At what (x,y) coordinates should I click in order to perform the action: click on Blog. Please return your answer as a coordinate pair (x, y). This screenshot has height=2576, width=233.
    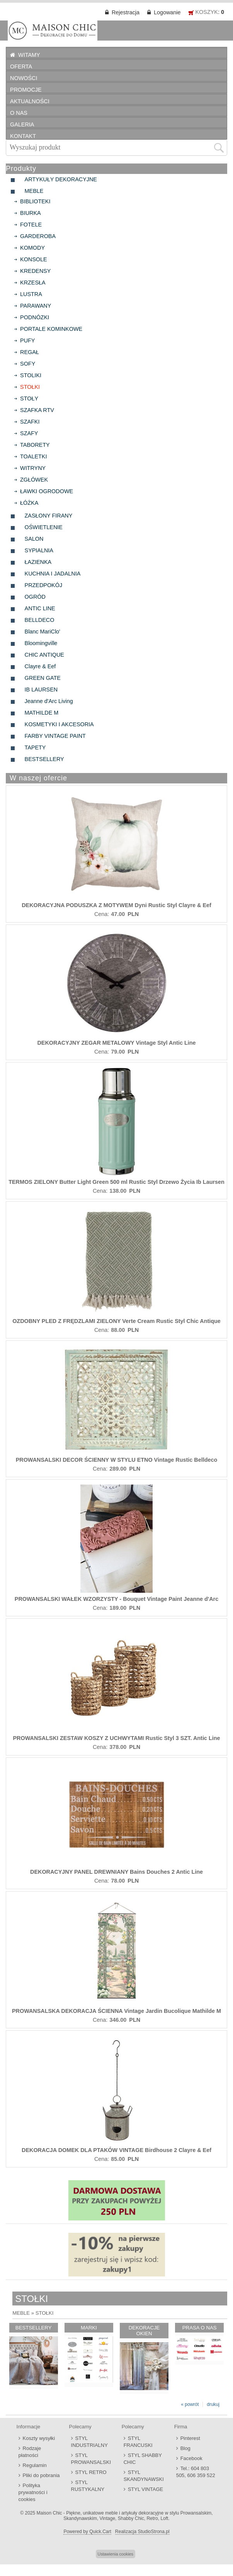
    Looking at the image, I should click on (185, 2448).